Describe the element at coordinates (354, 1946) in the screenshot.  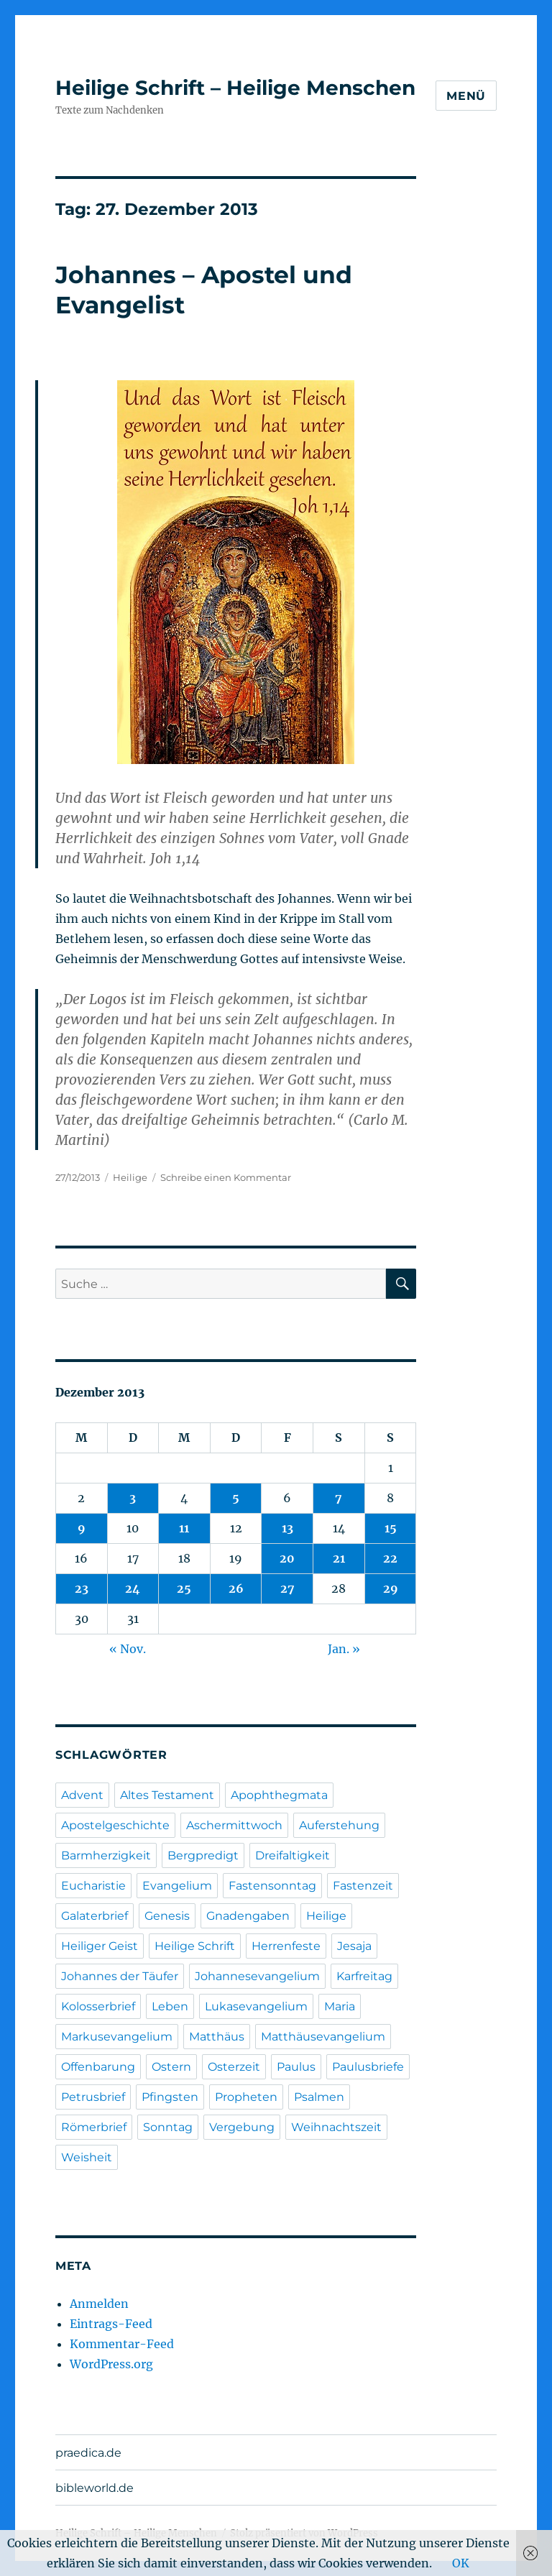
I see `Jesaja` at that location.